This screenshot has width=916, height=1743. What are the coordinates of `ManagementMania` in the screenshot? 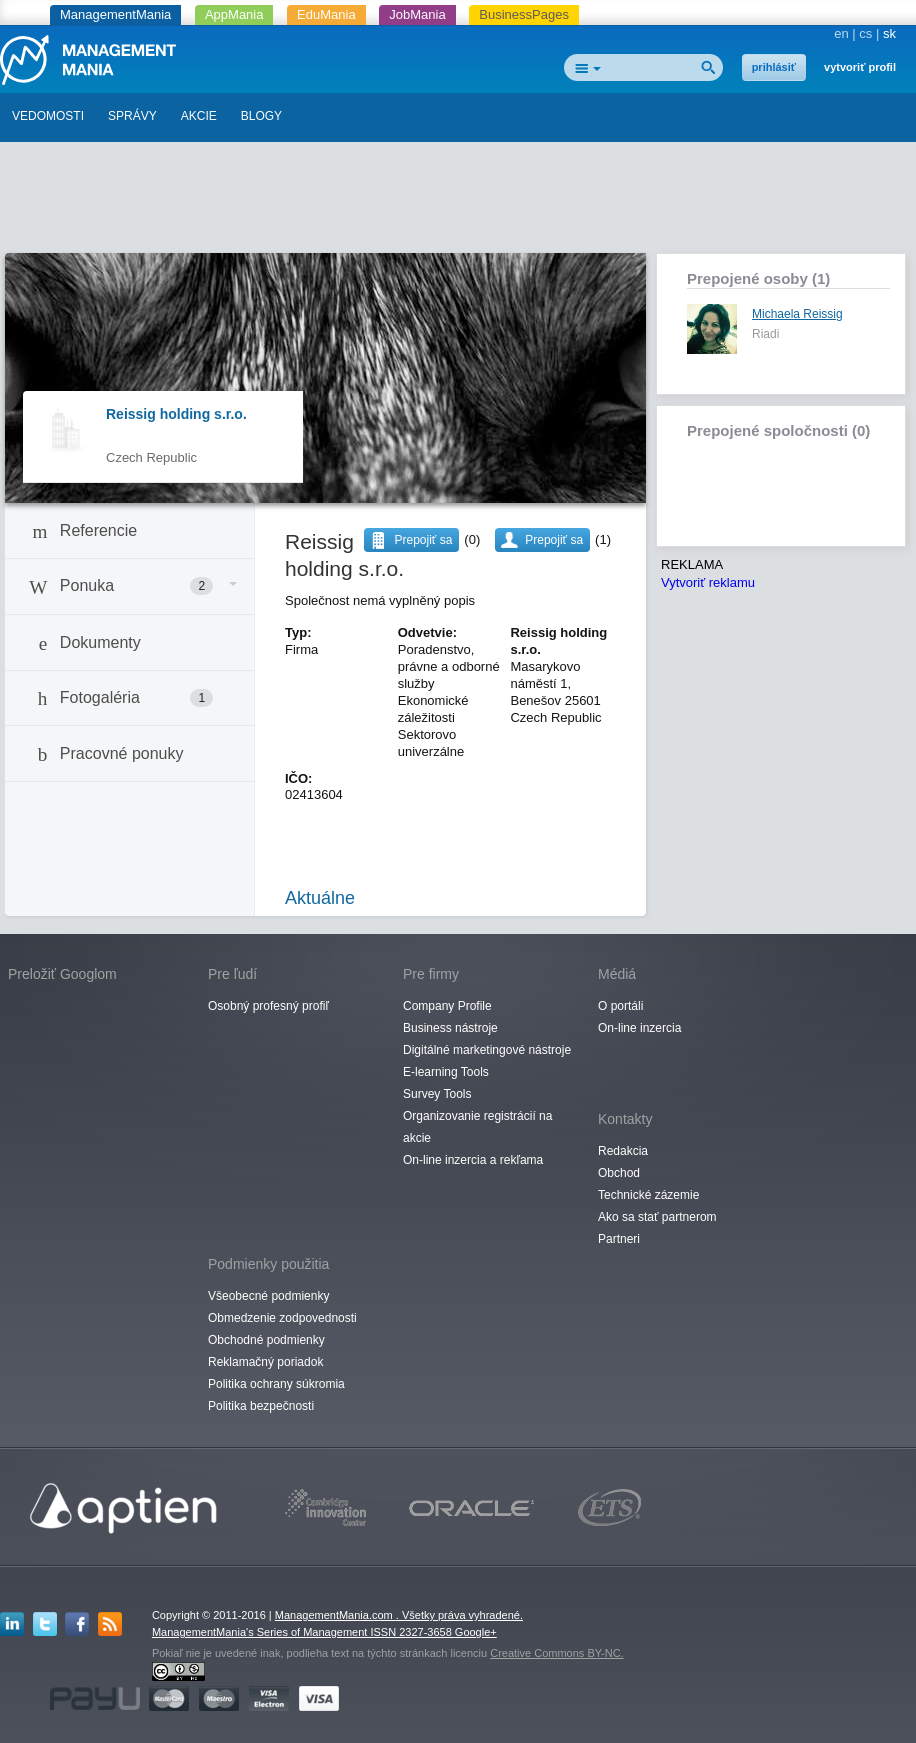 It's located at (115, 14).